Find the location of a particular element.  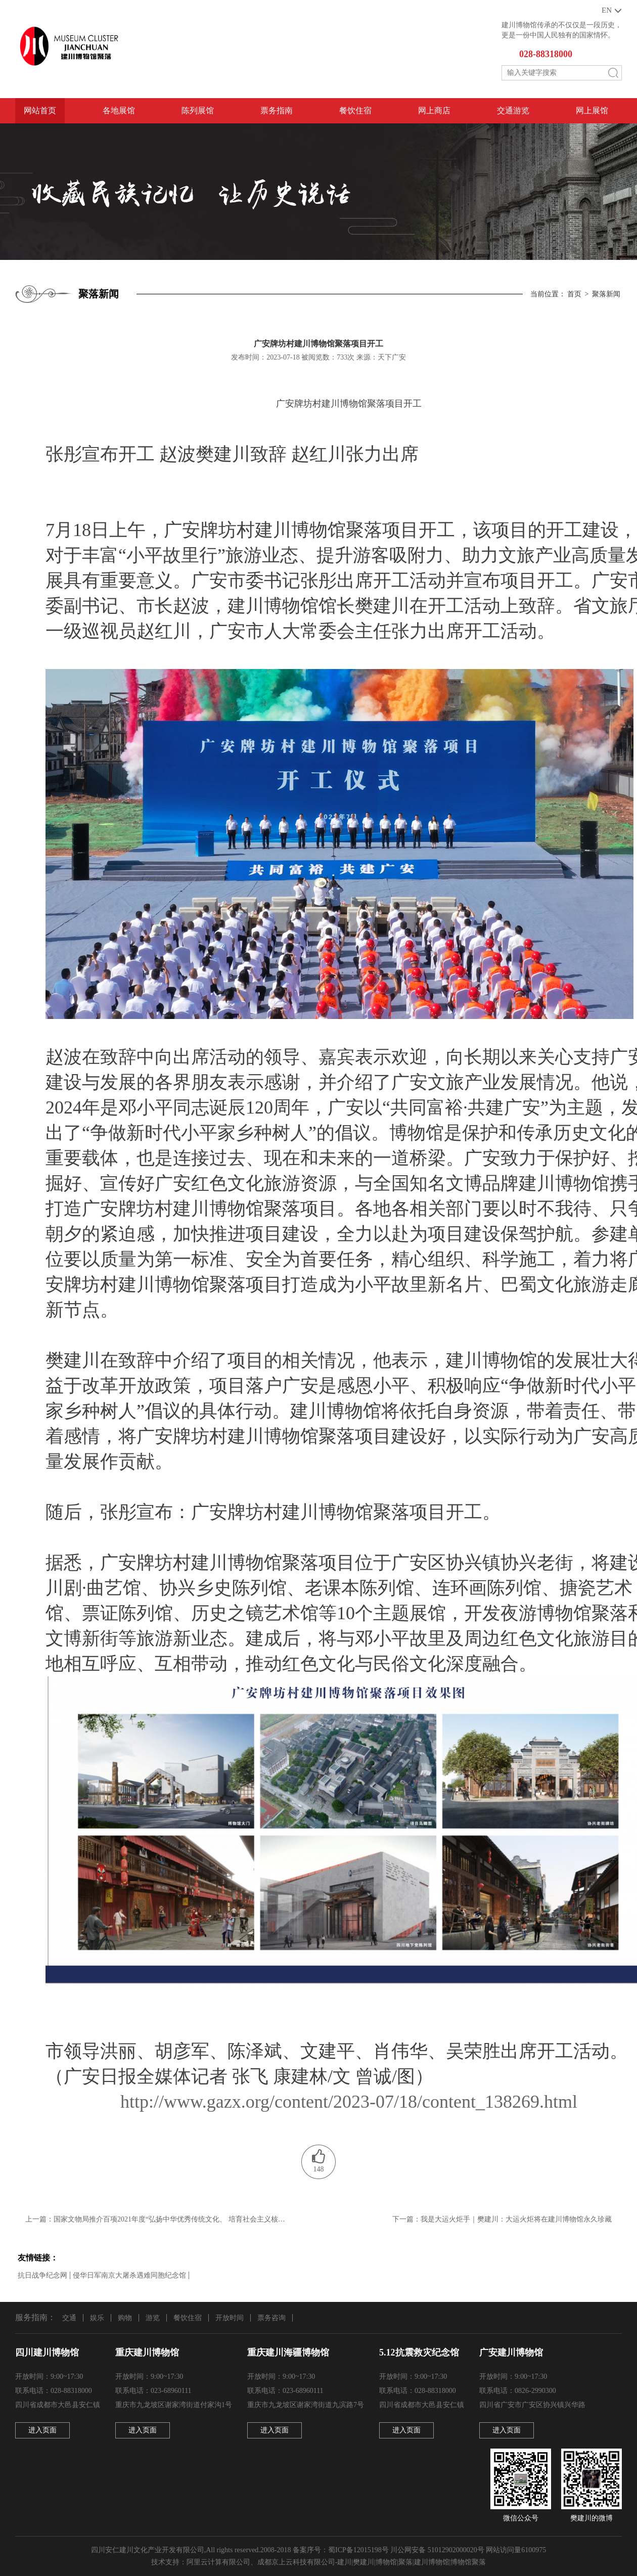

餐饮住宿 is located at coordinates (355, 110).